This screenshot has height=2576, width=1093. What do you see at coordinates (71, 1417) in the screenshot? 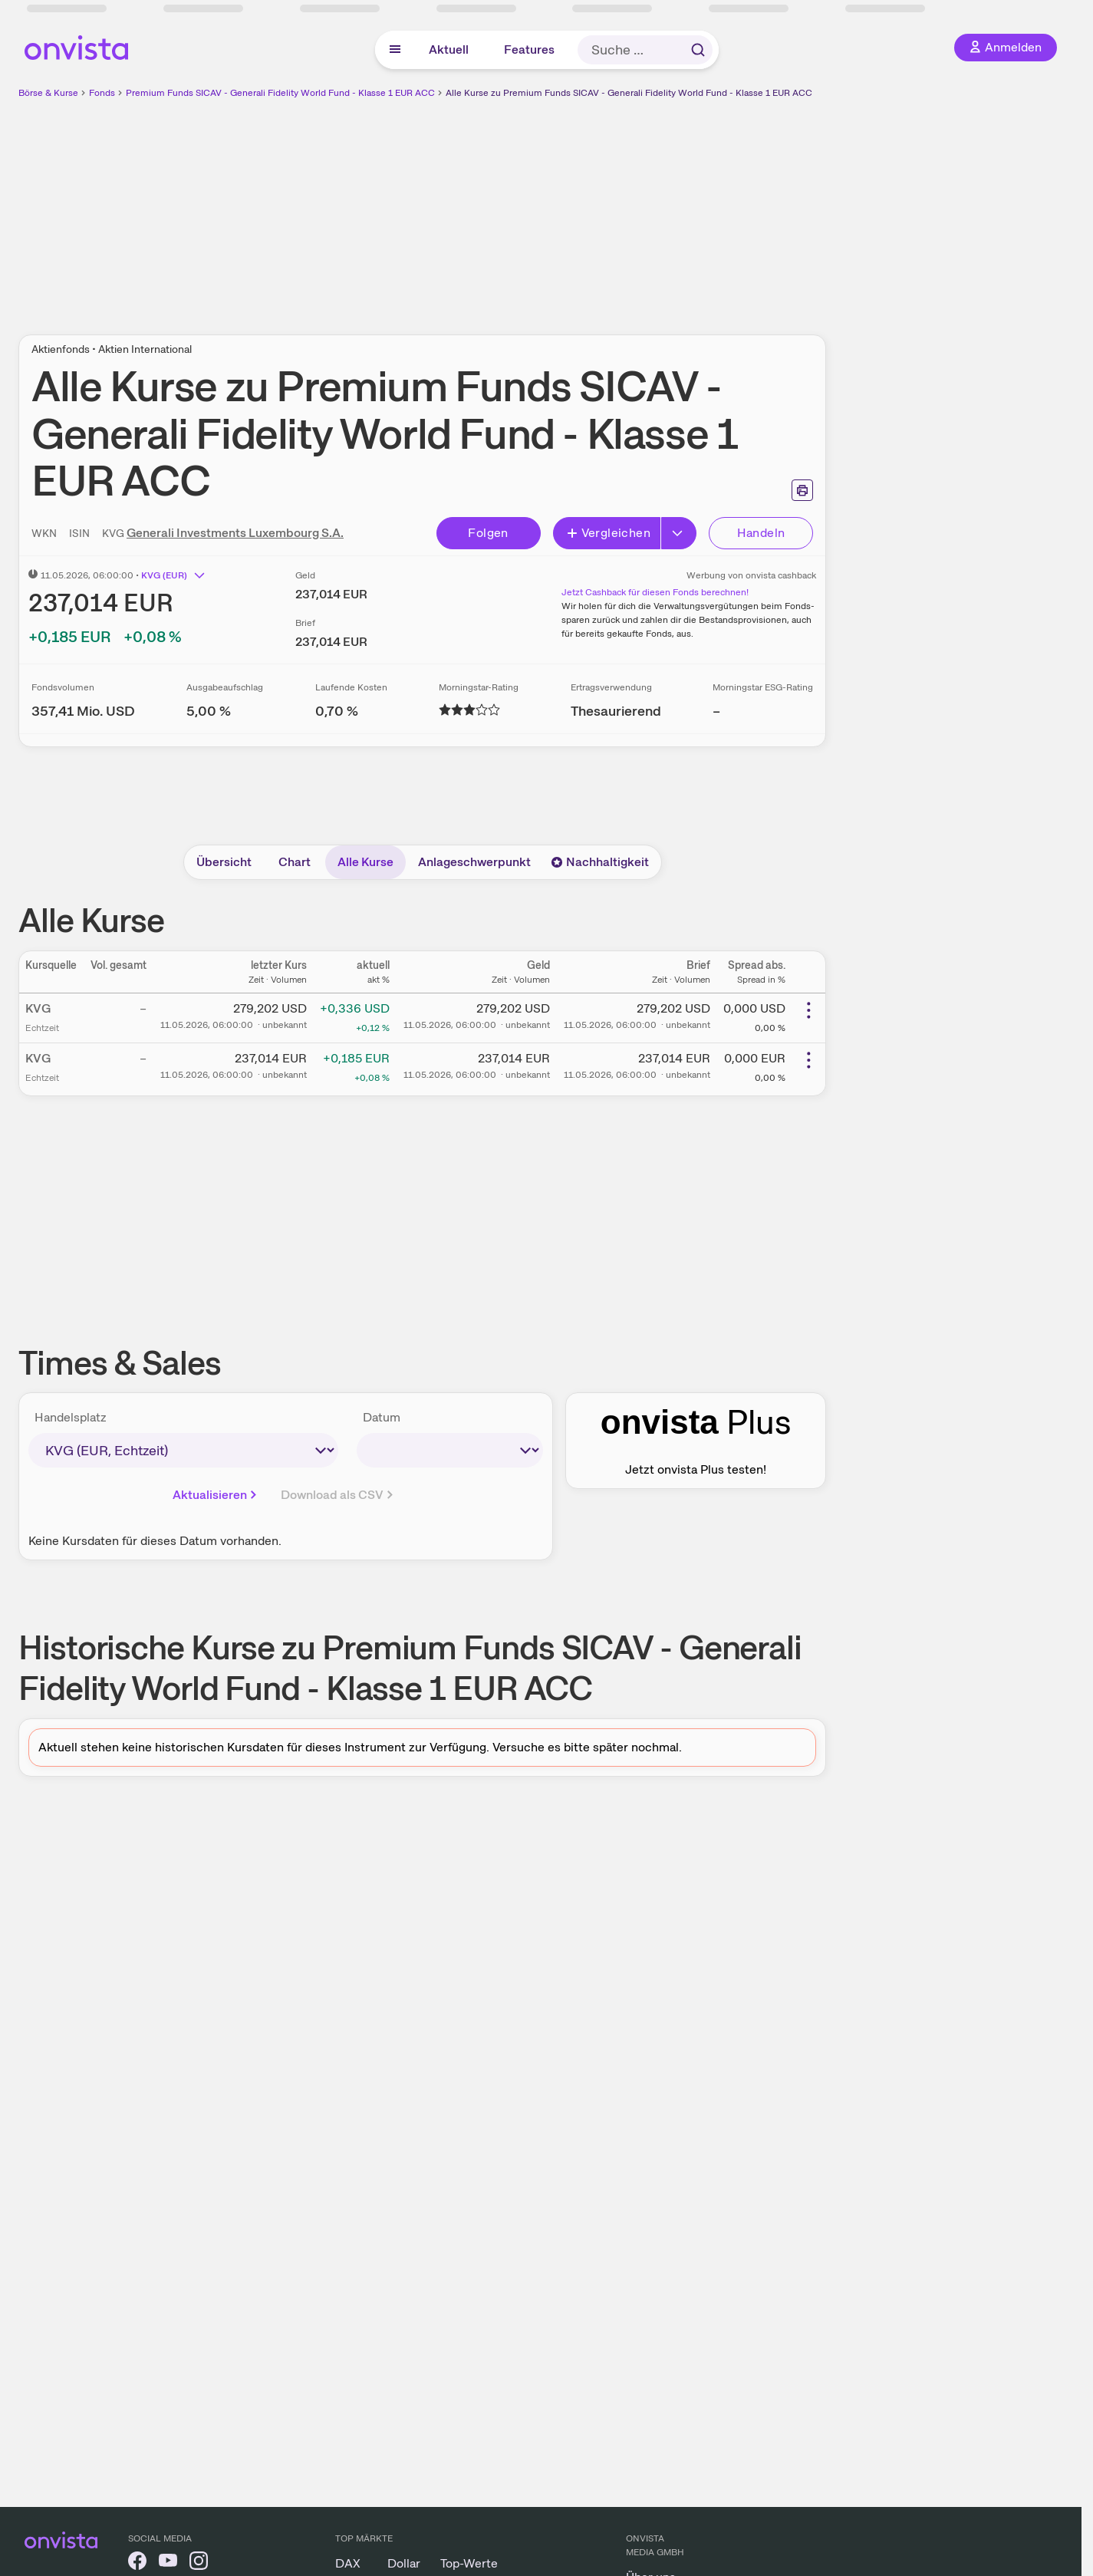
I see `Handelsplatz` at bounding box center [71, 1417].